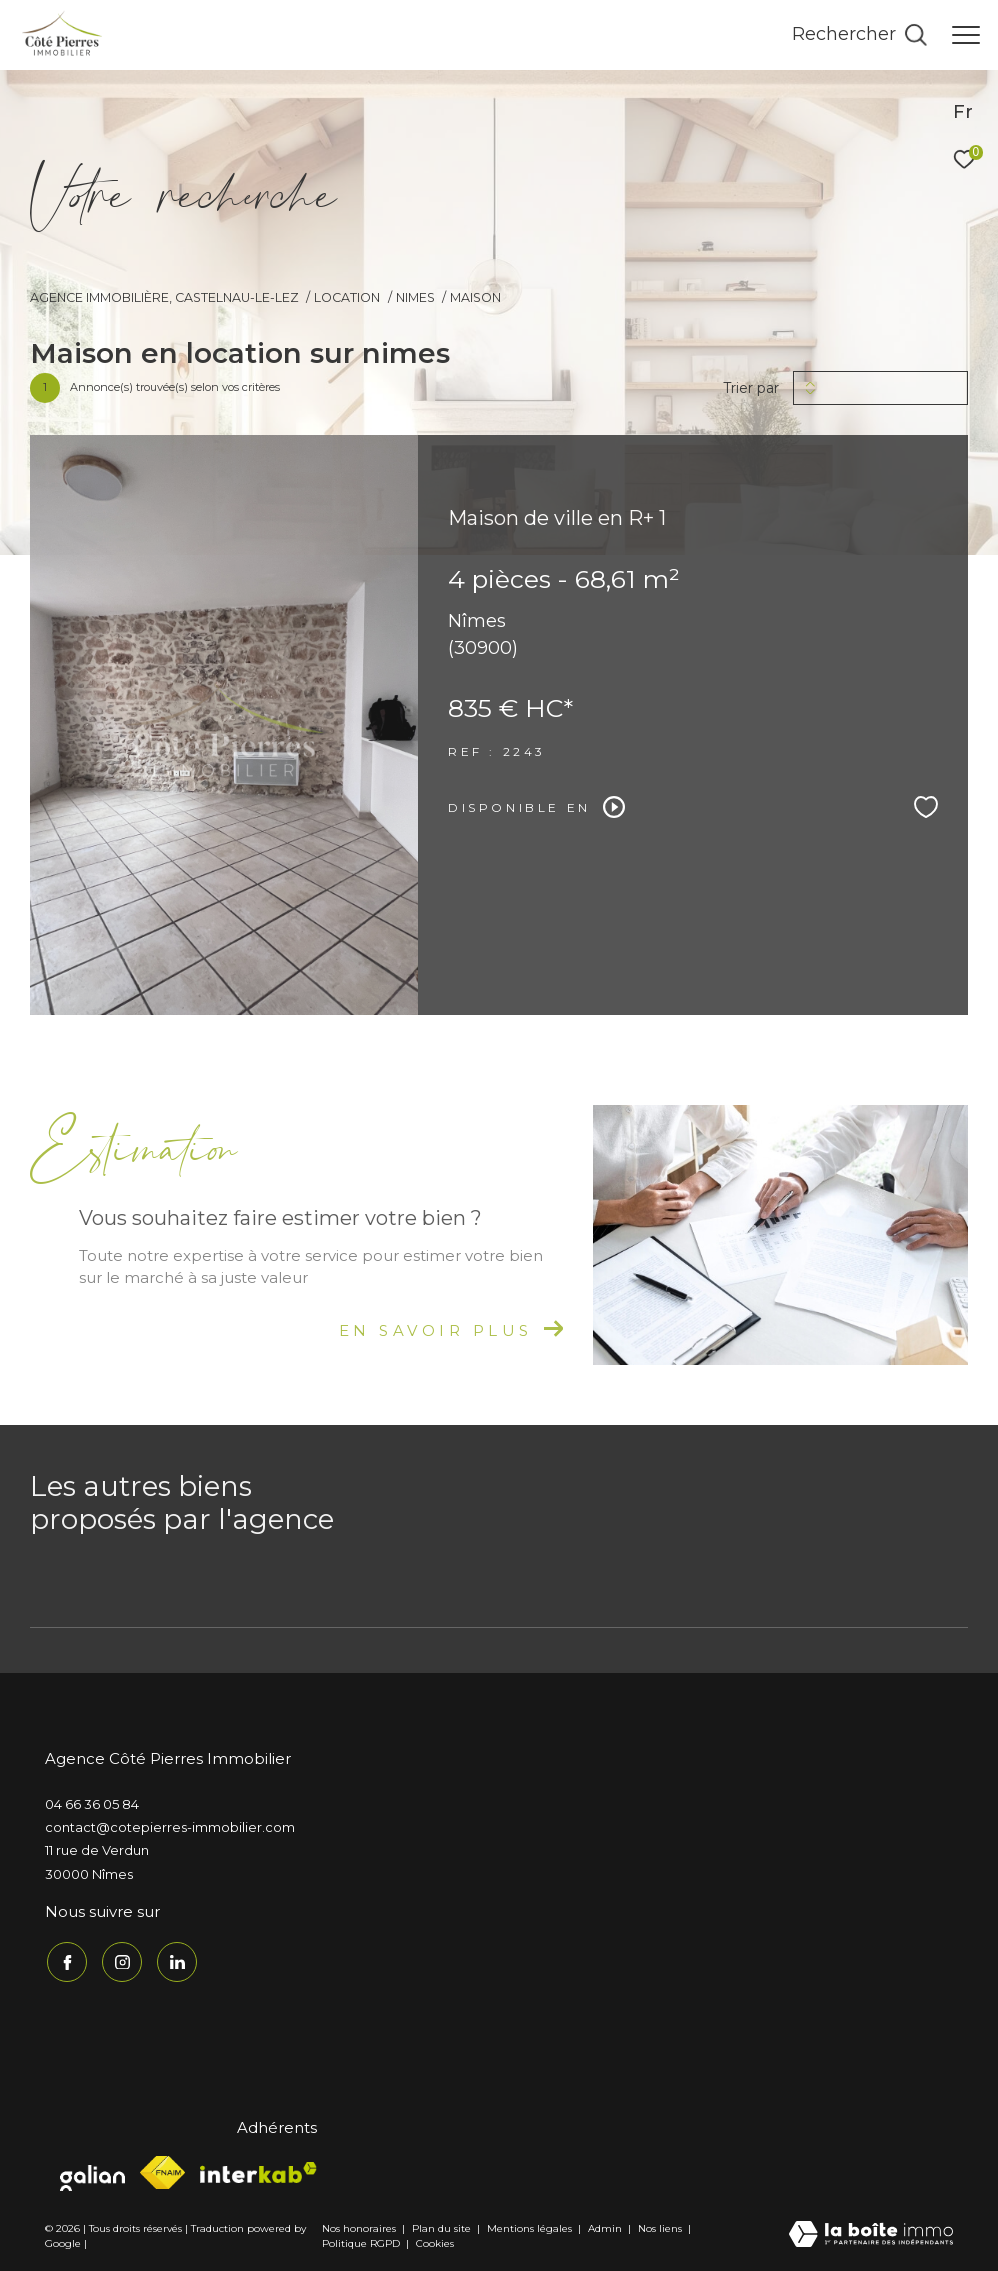  What do you see at coordinates (443, 2226) in the screenshot?
I see `Plan du site` at bounding box center [443, 2226].